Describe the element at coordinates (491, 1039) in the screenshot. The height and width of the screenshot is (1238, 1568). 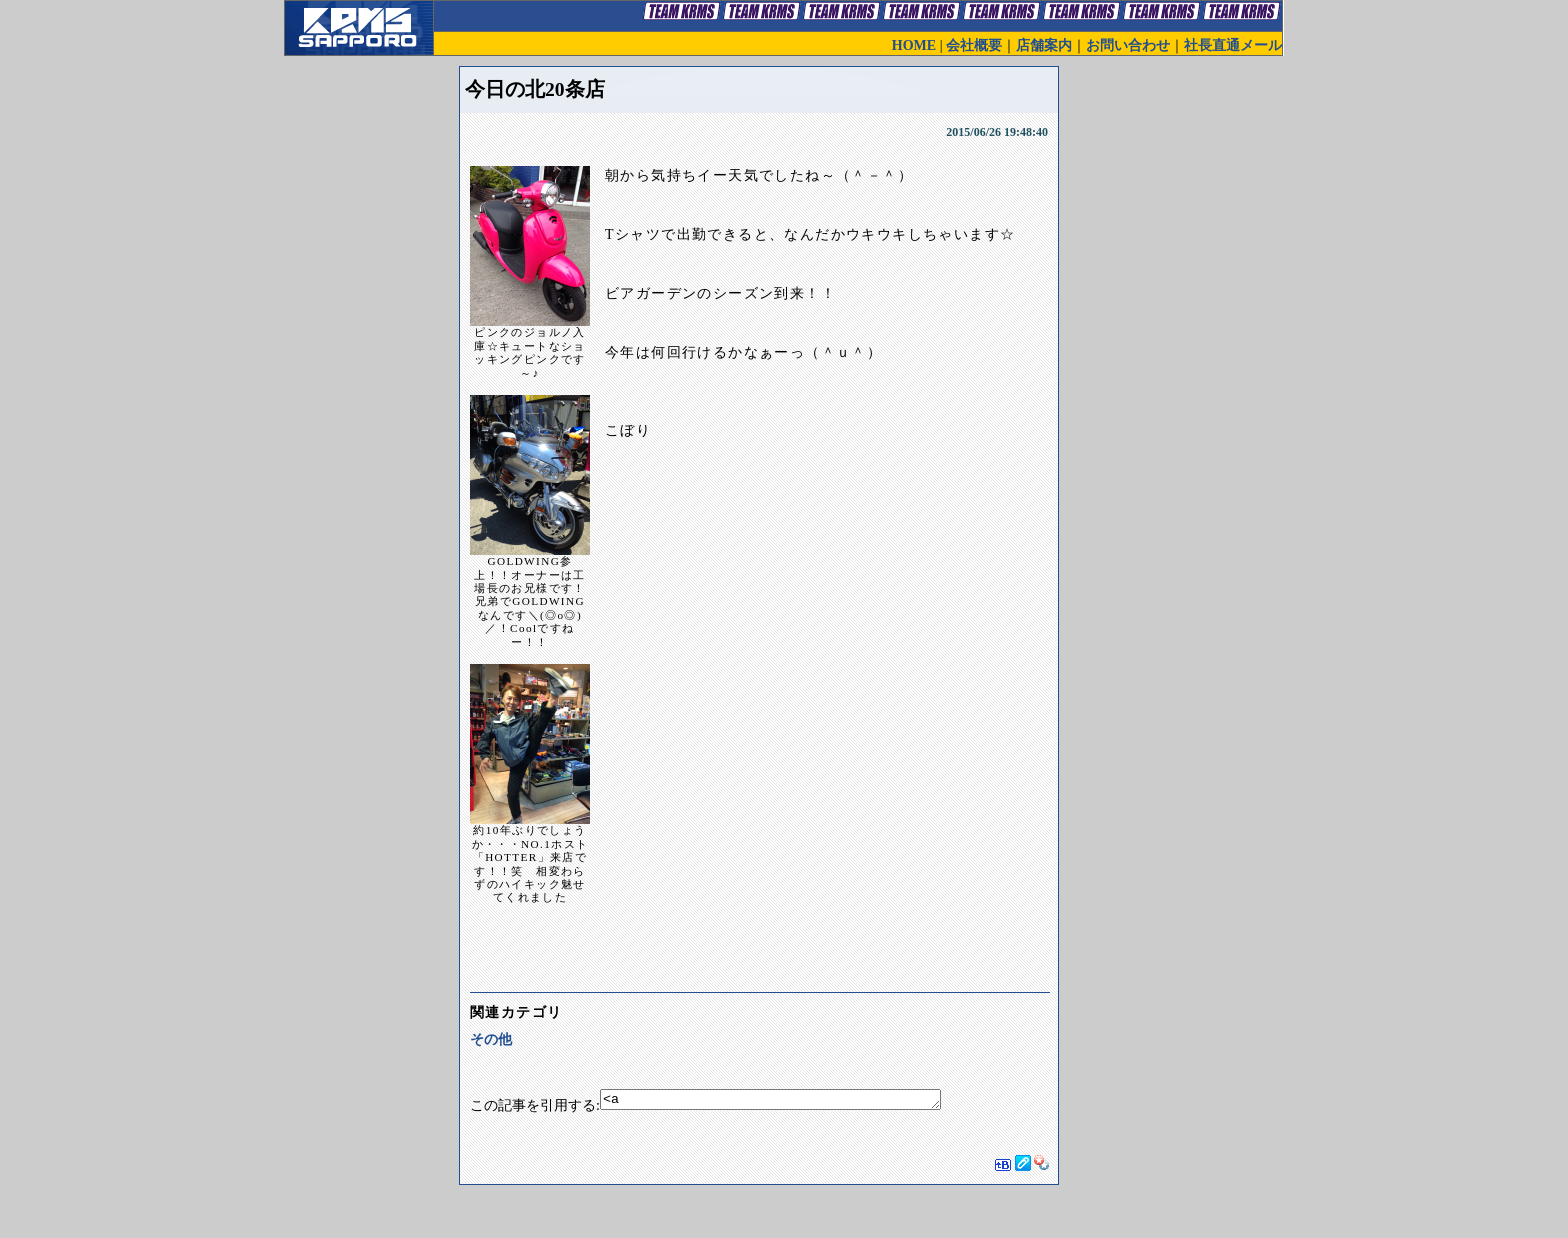
I see `その他` at that location.